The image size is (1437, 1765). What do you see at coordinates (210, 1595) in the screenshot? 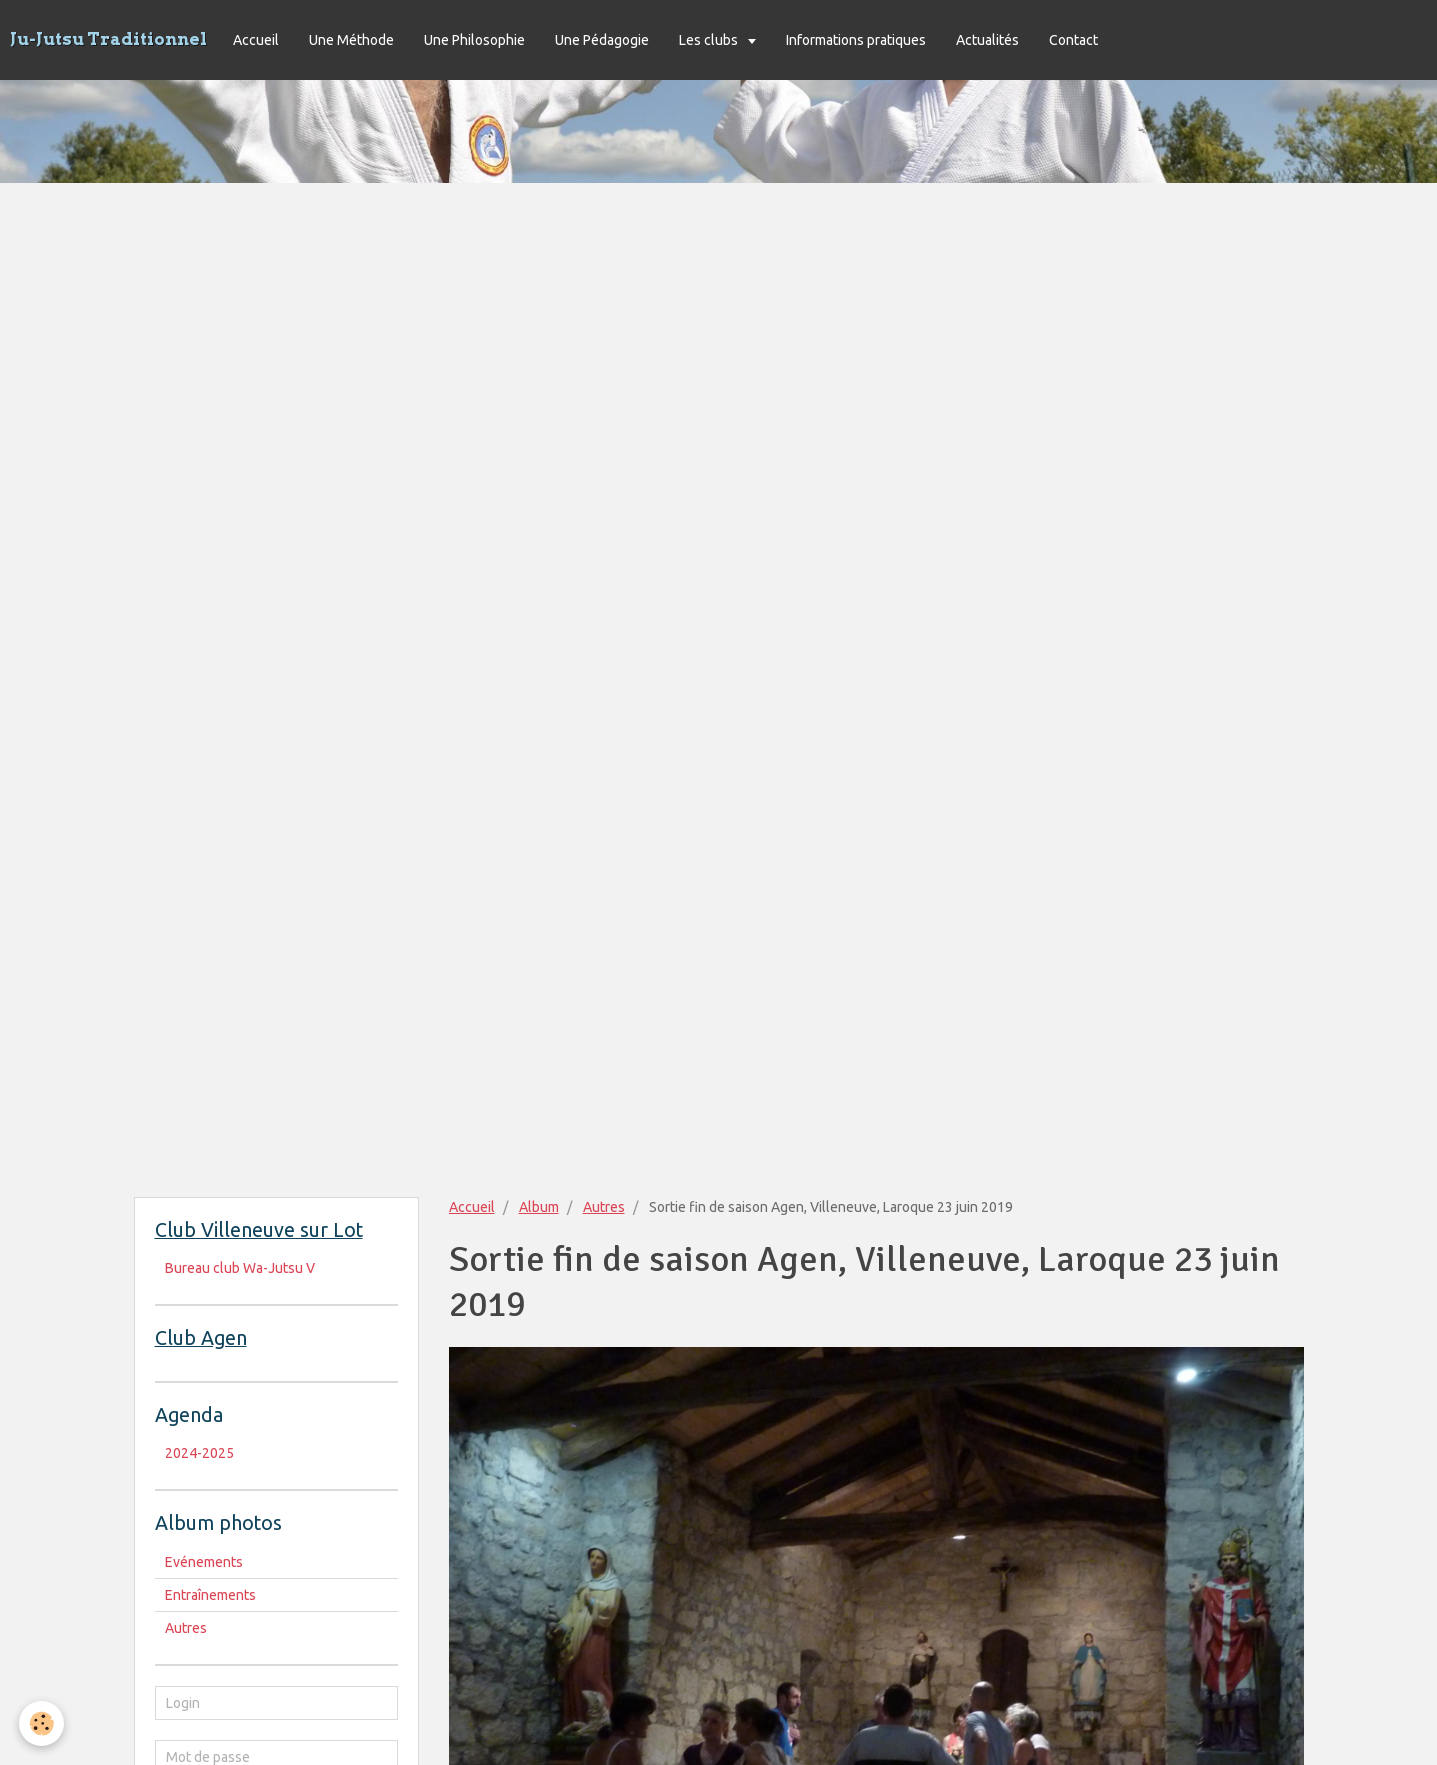
I see `Entraînements` at bounding box center [210, 1595].